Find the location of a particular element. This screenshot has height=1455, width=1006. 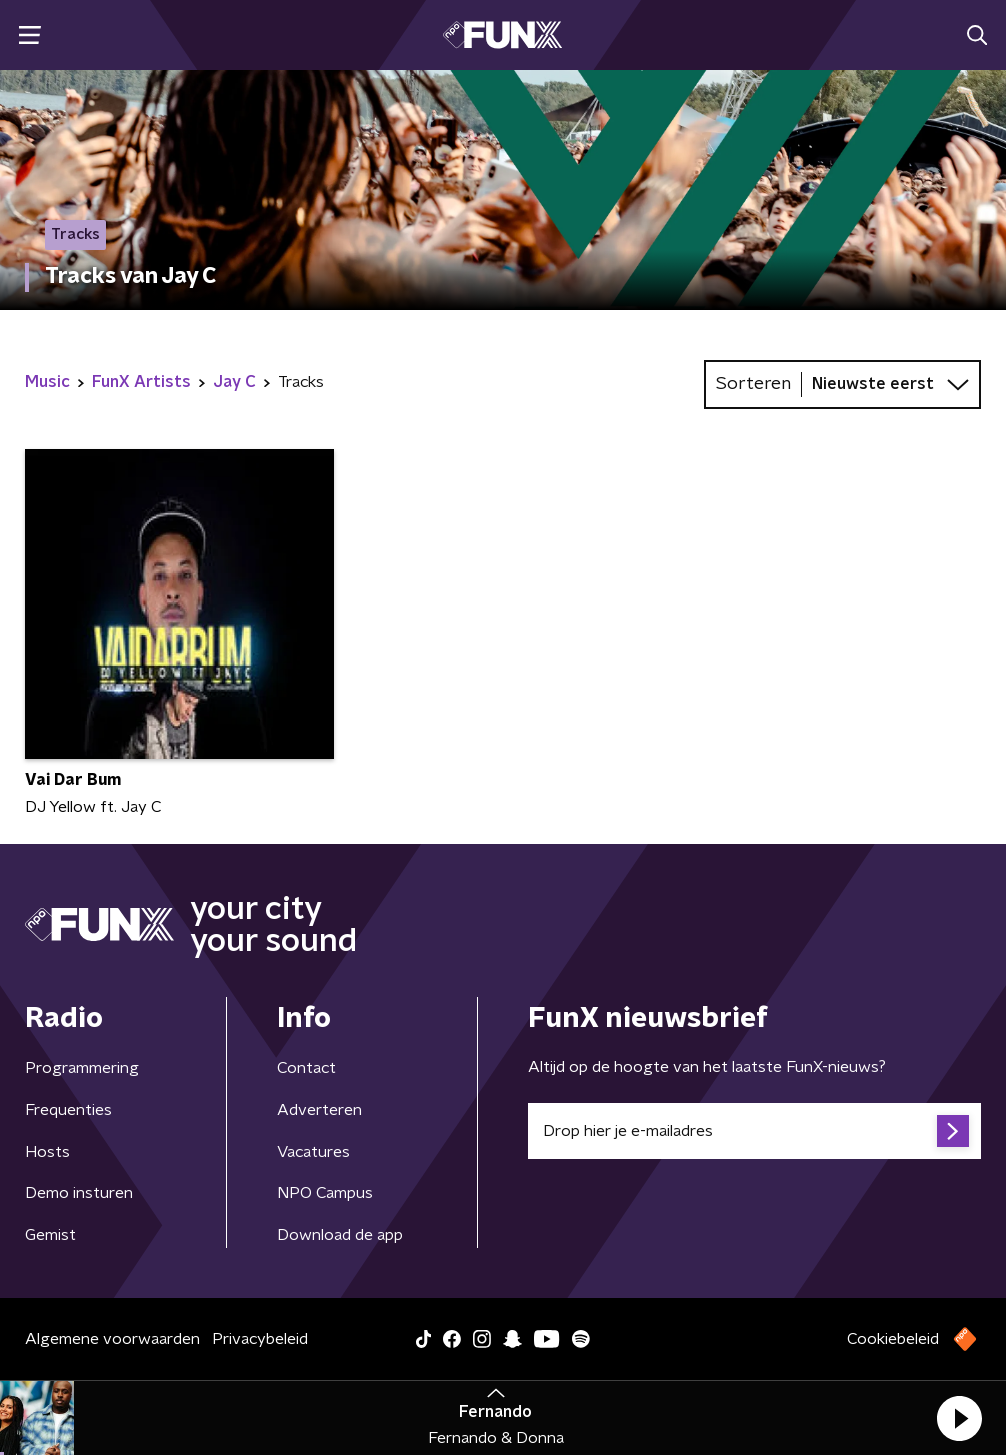

Download de app is located at coordinates (340, 1235).